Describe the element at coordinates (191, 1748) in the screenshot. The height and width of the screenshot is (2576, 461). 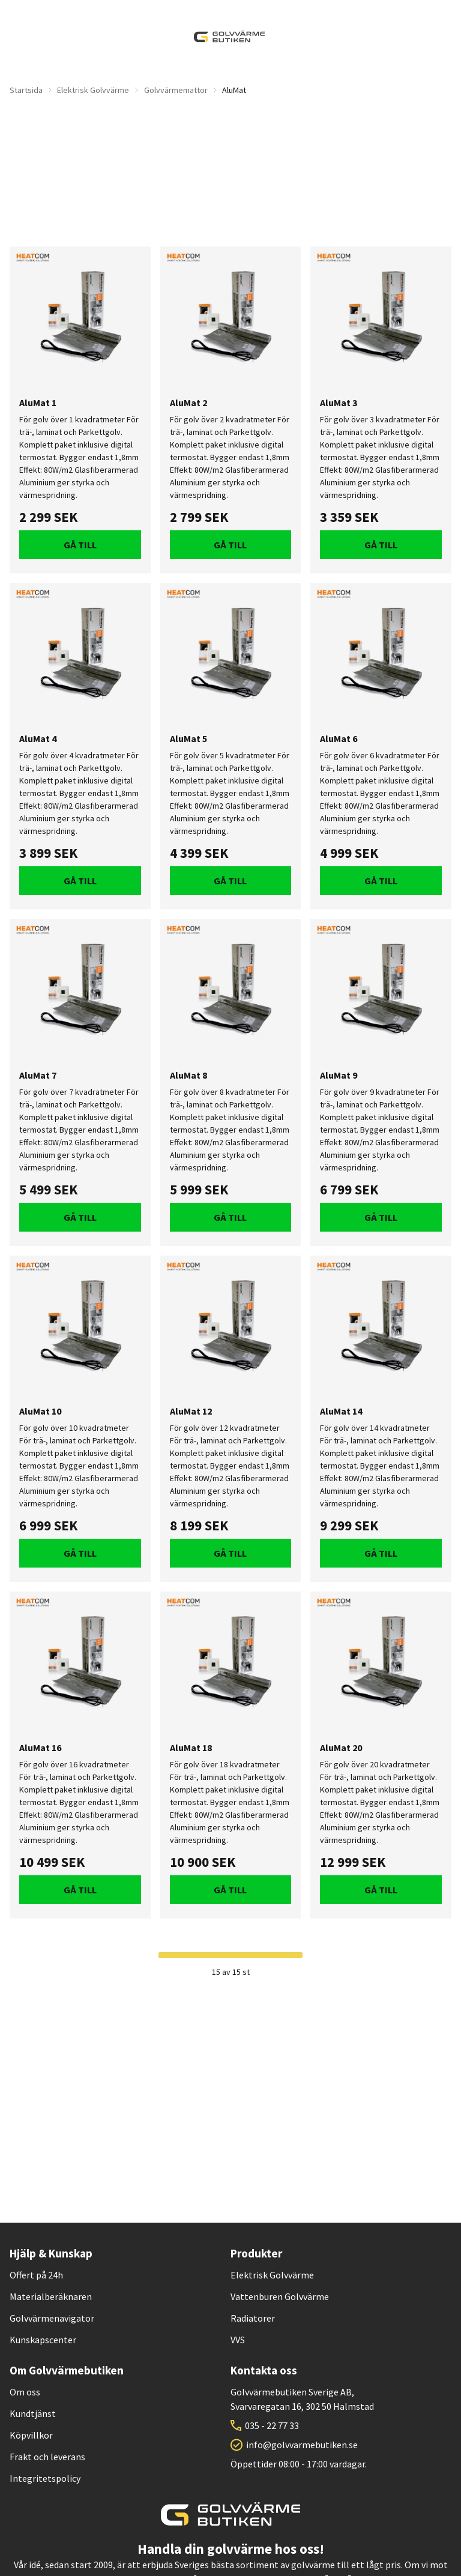
I see `AluMat 18` at that location.